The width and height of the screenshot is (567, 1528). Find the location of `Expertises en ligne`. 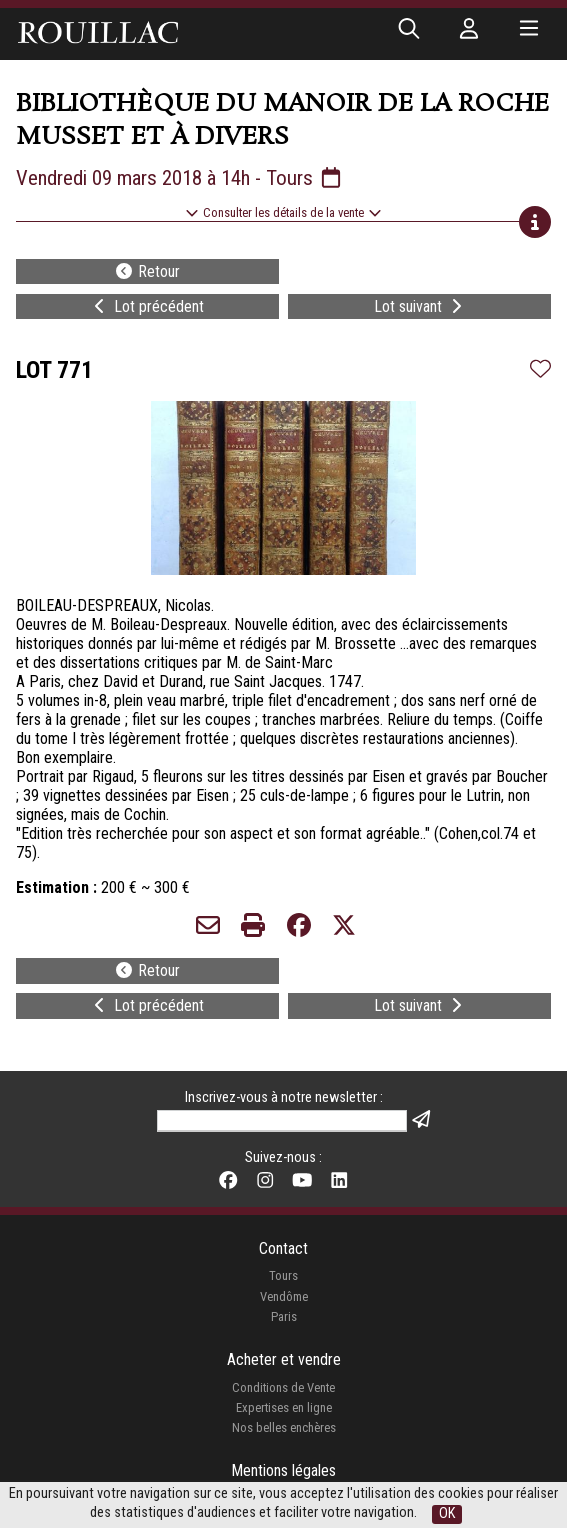

Expertises en ligne is located at coordinates (284, 1407).